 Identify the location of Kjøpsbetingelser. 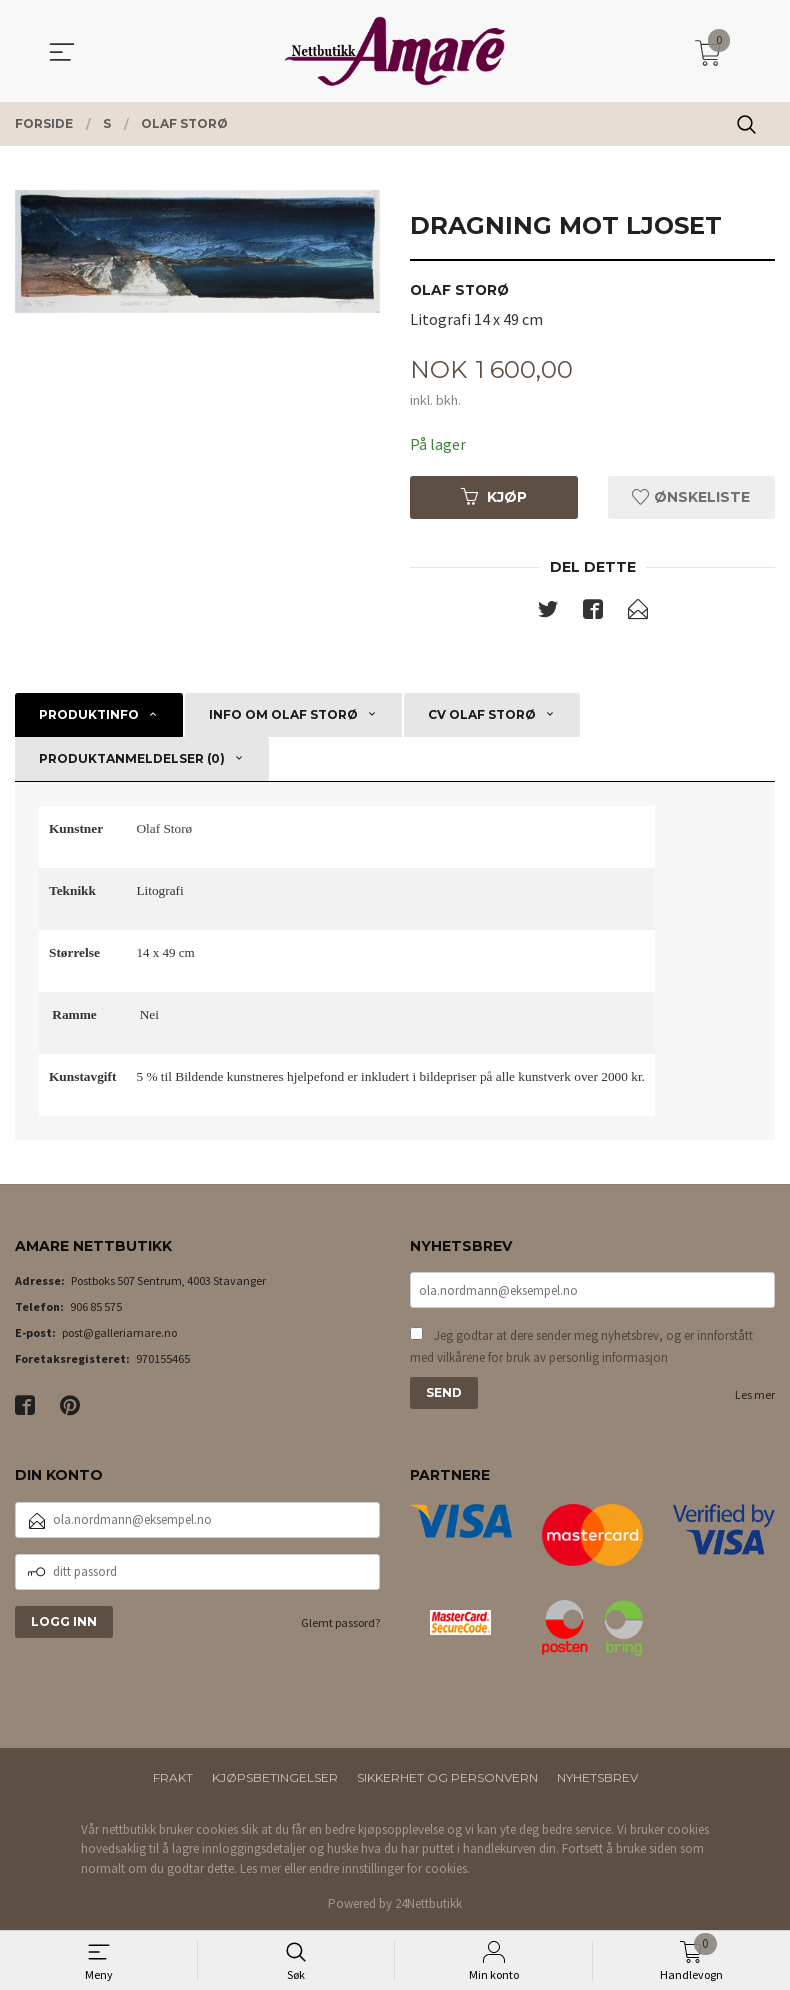
(275, 1777).